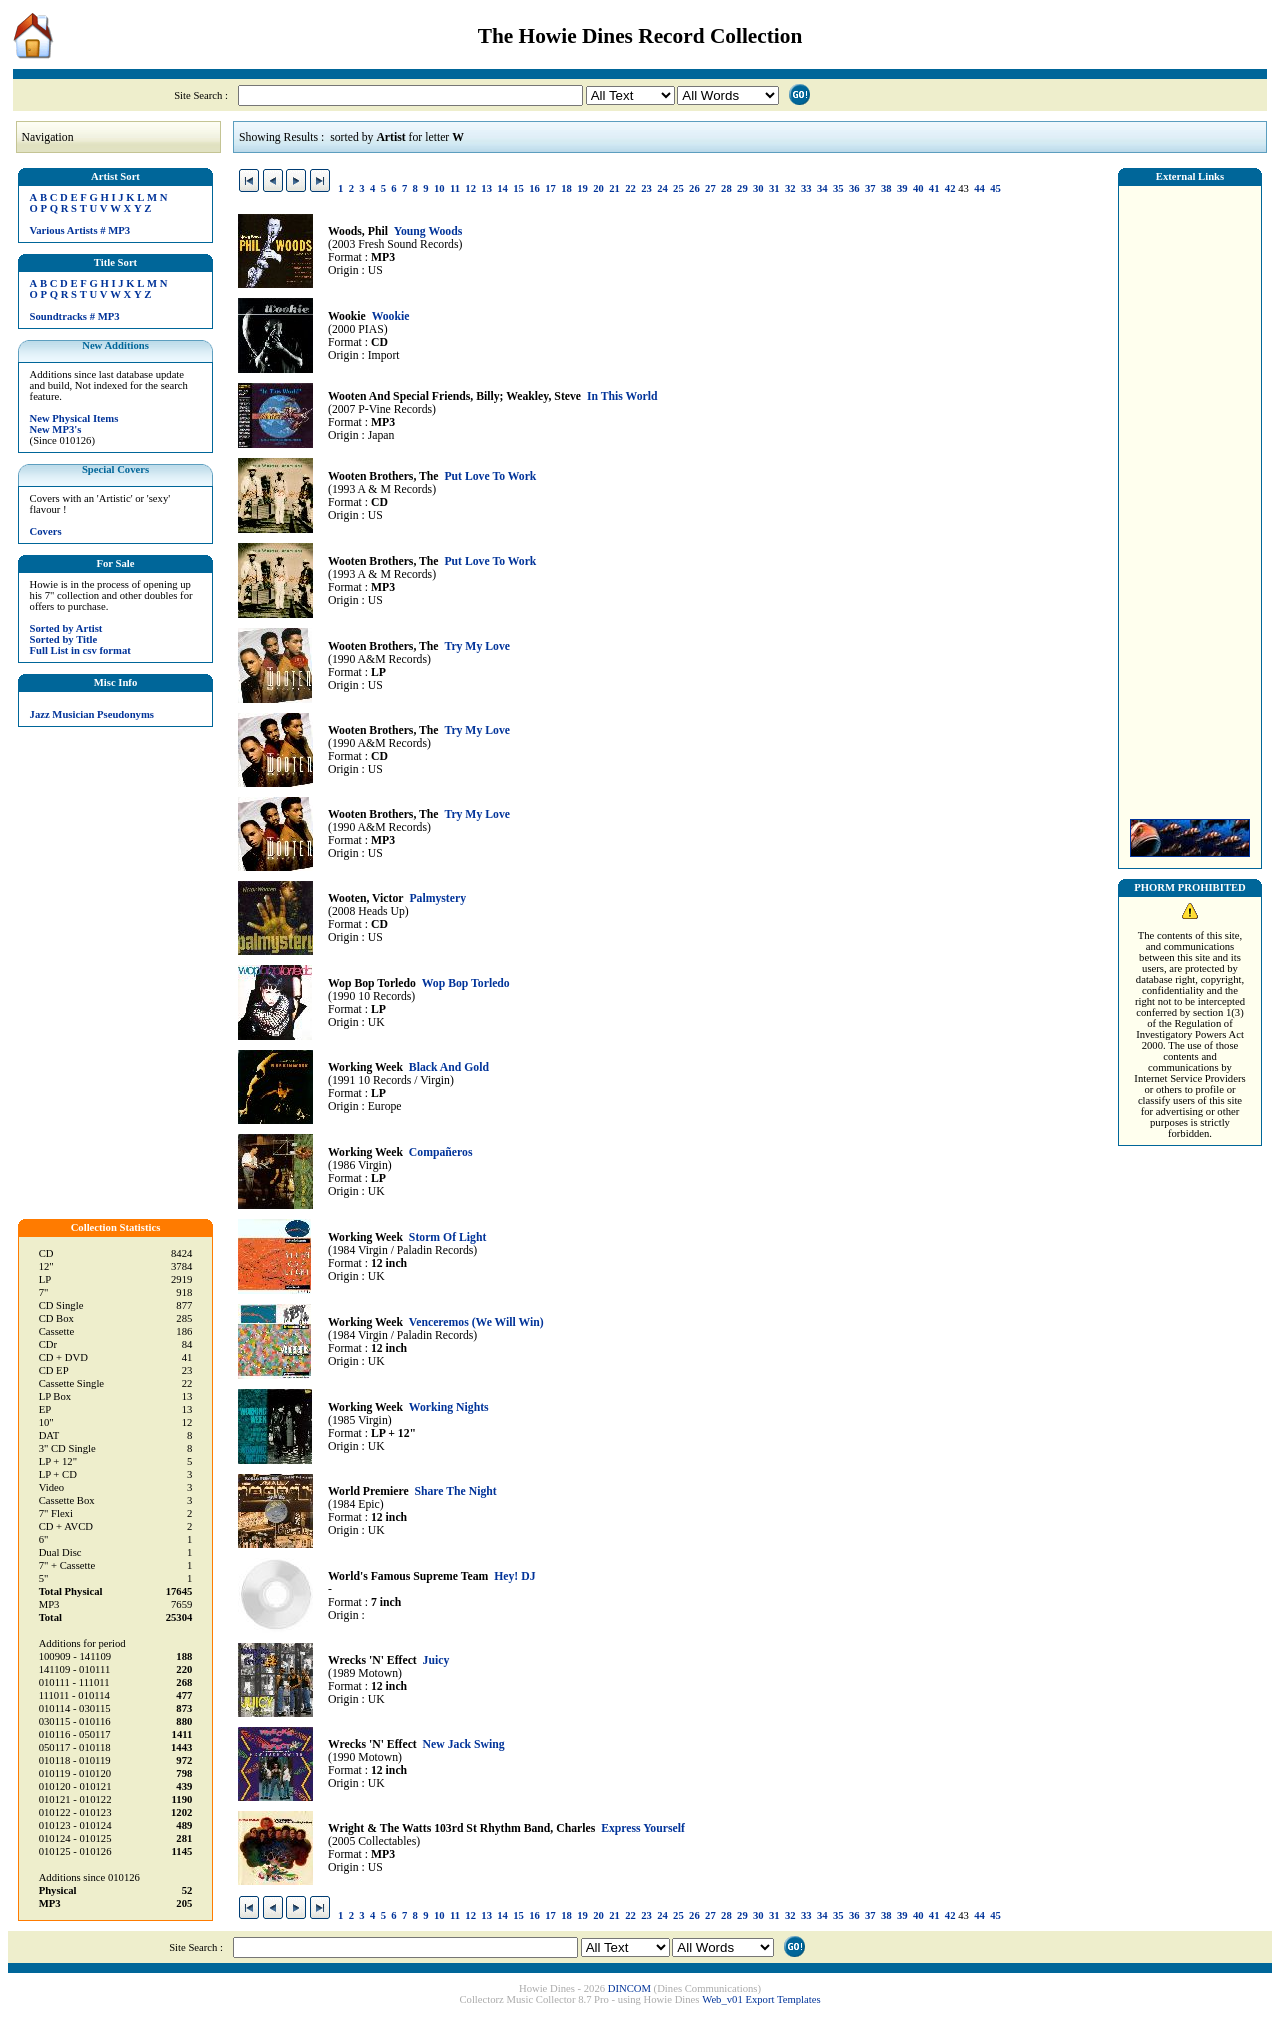 The width and height of the screenshot is (1280, 2023). I want to click on Express Yourself, so click(643, 1828).